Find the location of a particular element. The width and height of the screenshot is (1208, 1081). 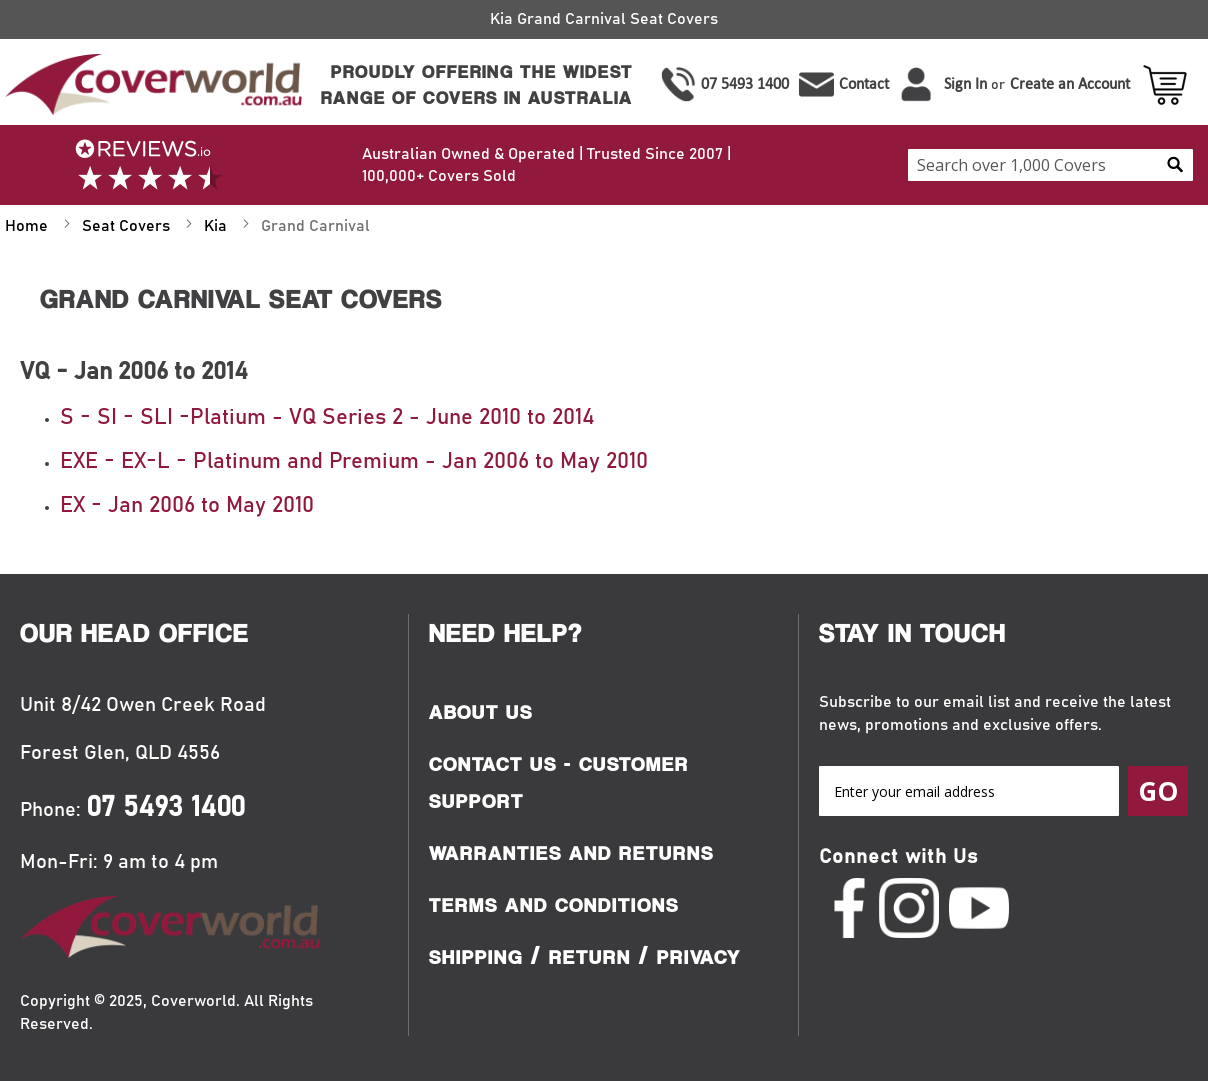

07 5493 1400 is located at coordinates (745, 83).